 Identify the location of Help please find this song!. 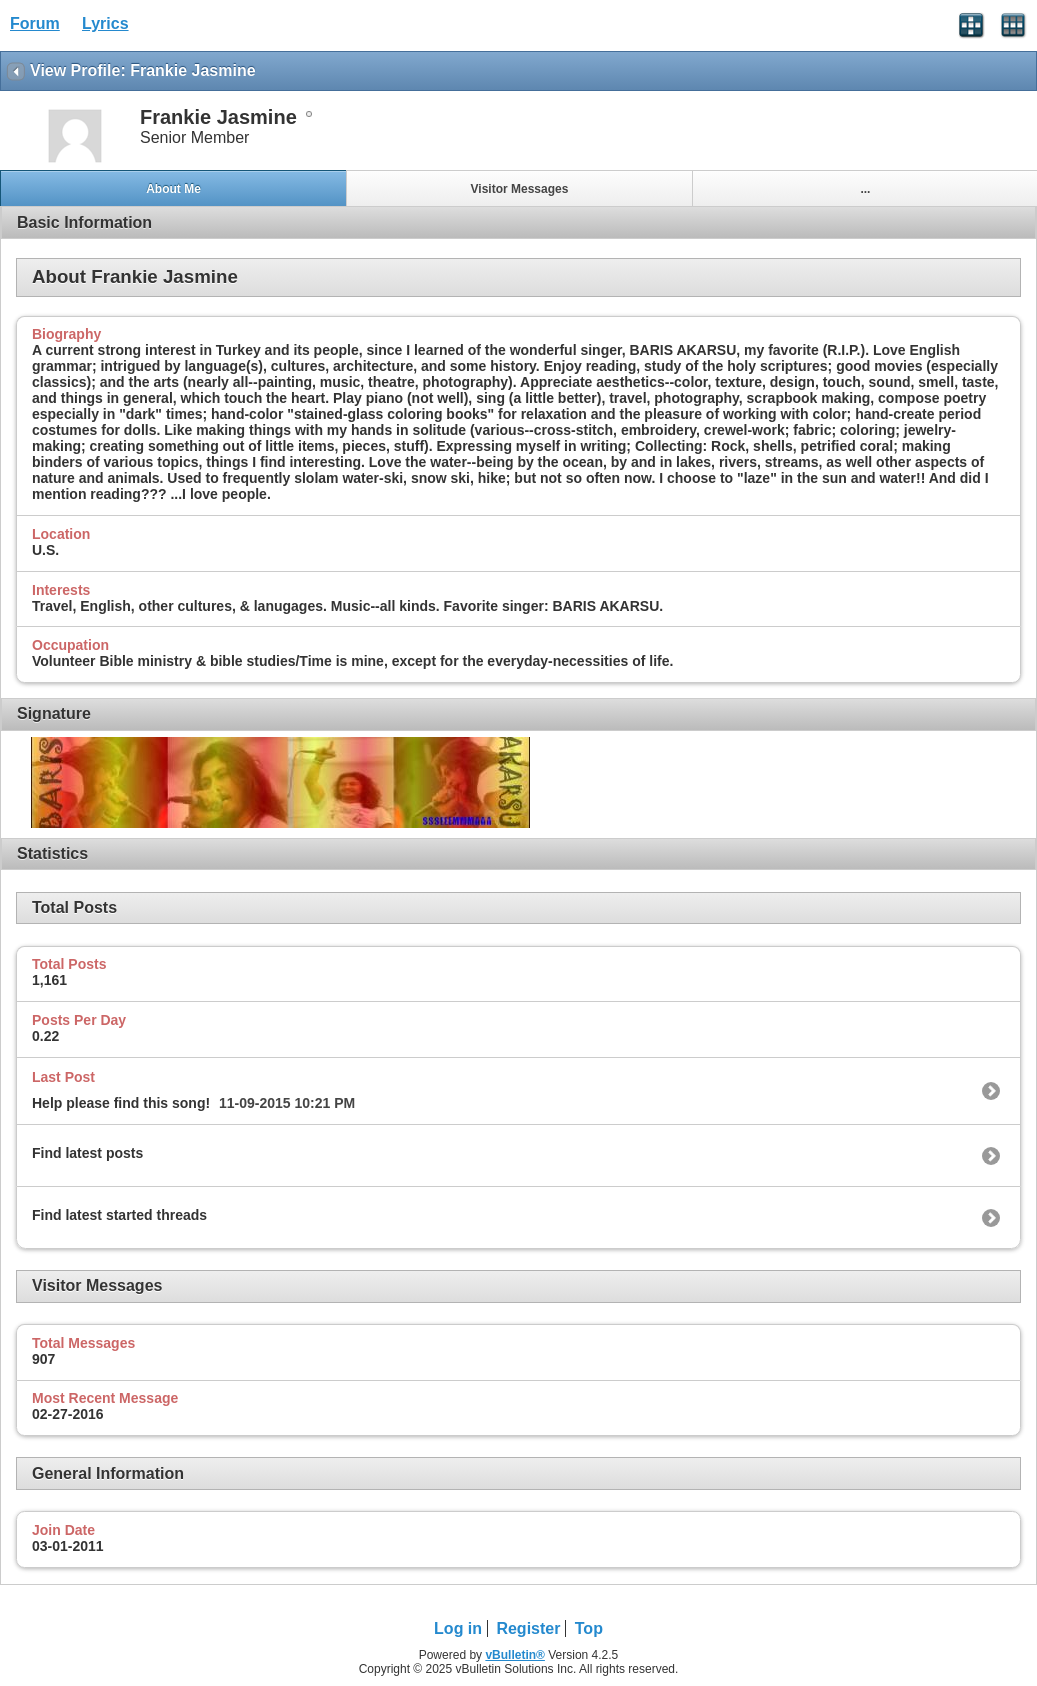
(121, 1103).